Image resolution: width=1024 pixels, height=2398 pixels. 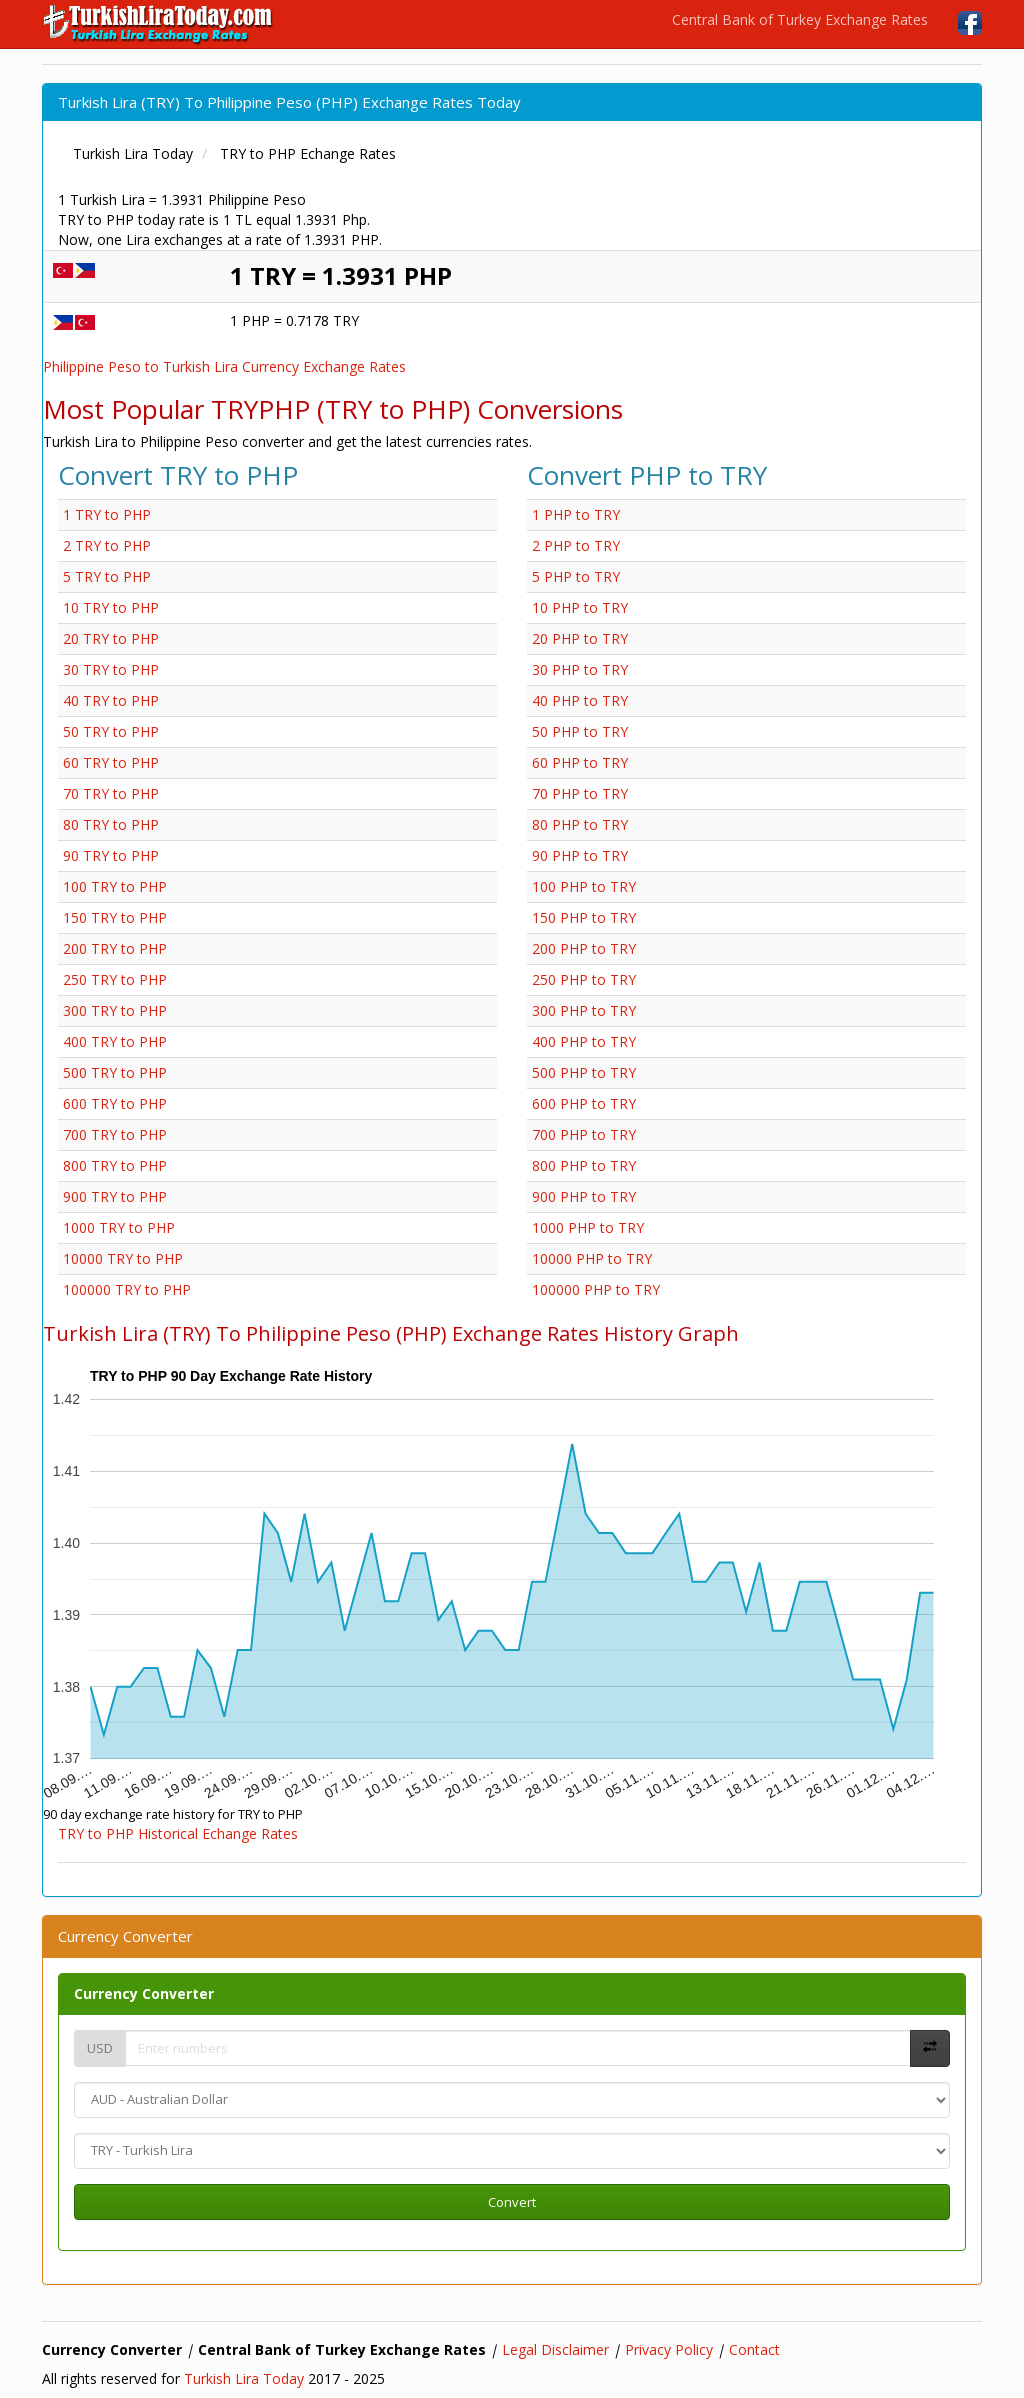 I want to click on 10000 TRY to PHP, so click(x=123, y=1258).